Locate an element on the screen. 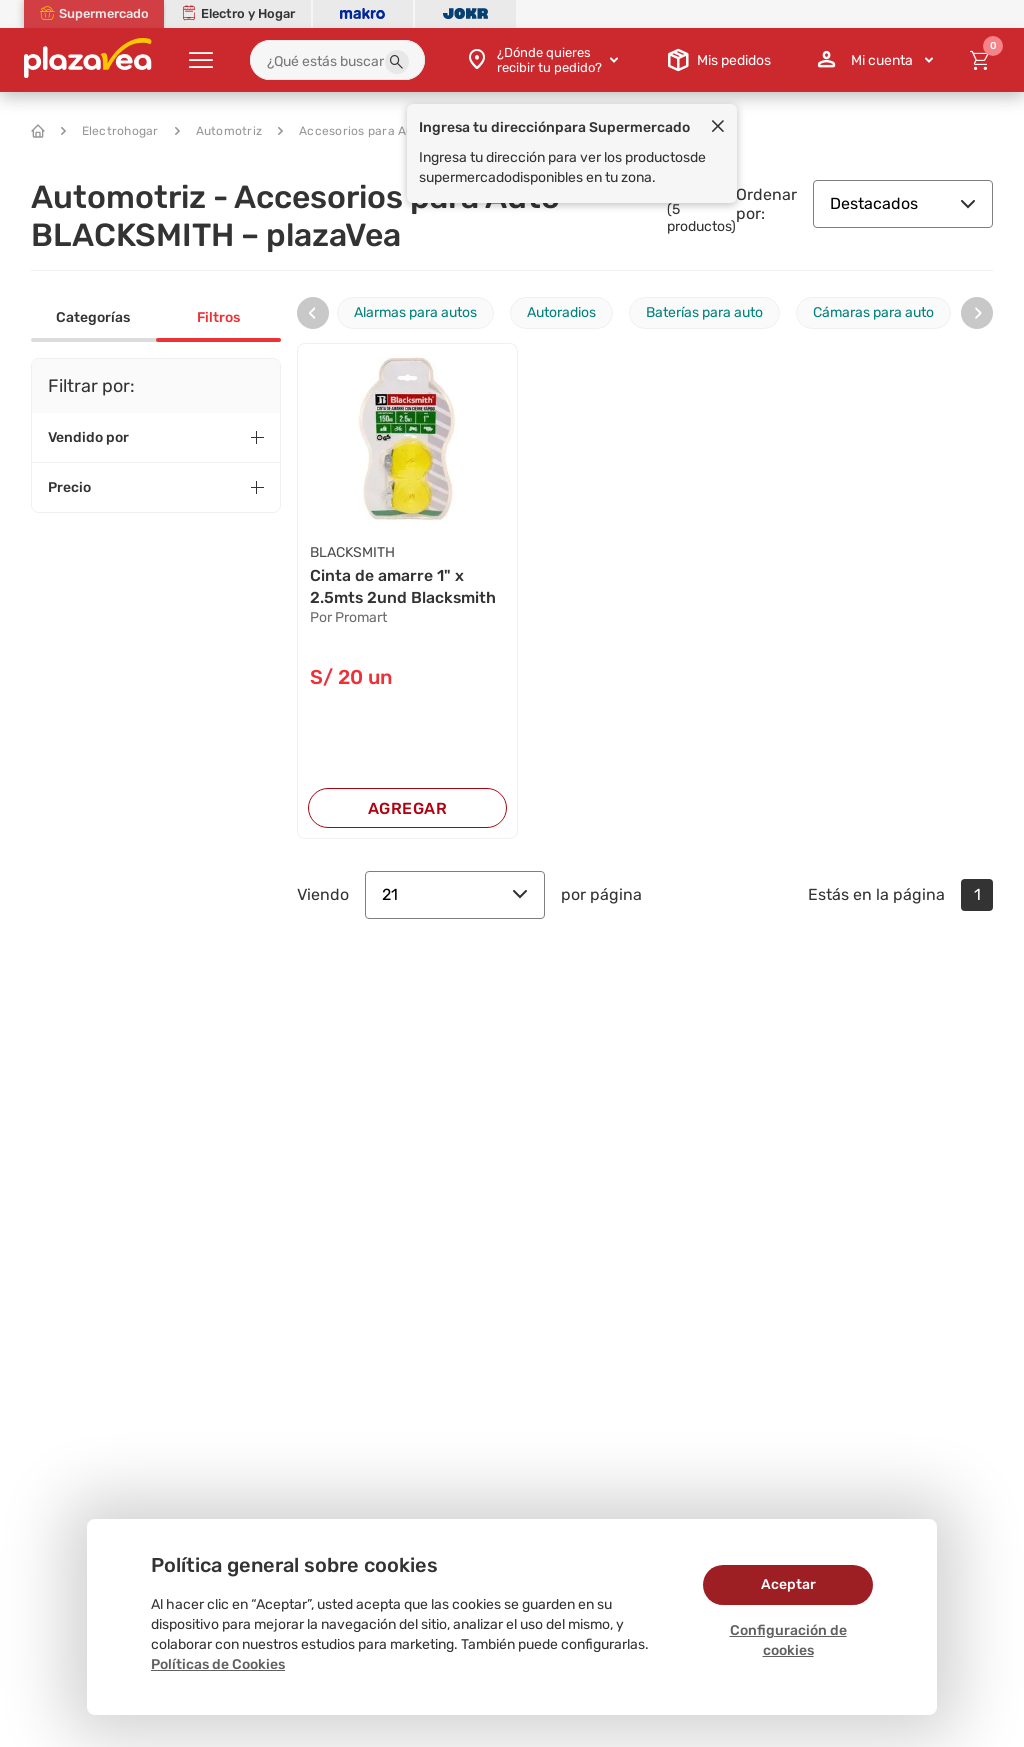  Alarmas para autos is located at coordinates (415, 312).